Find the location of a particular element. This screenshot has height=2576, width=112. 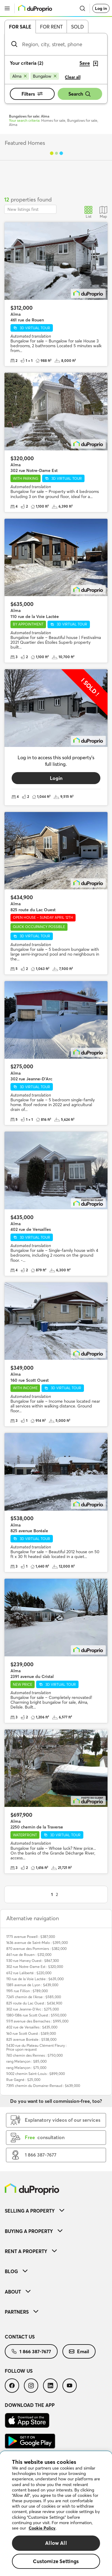

[menuitem] is located at coordinates (56, 2210).